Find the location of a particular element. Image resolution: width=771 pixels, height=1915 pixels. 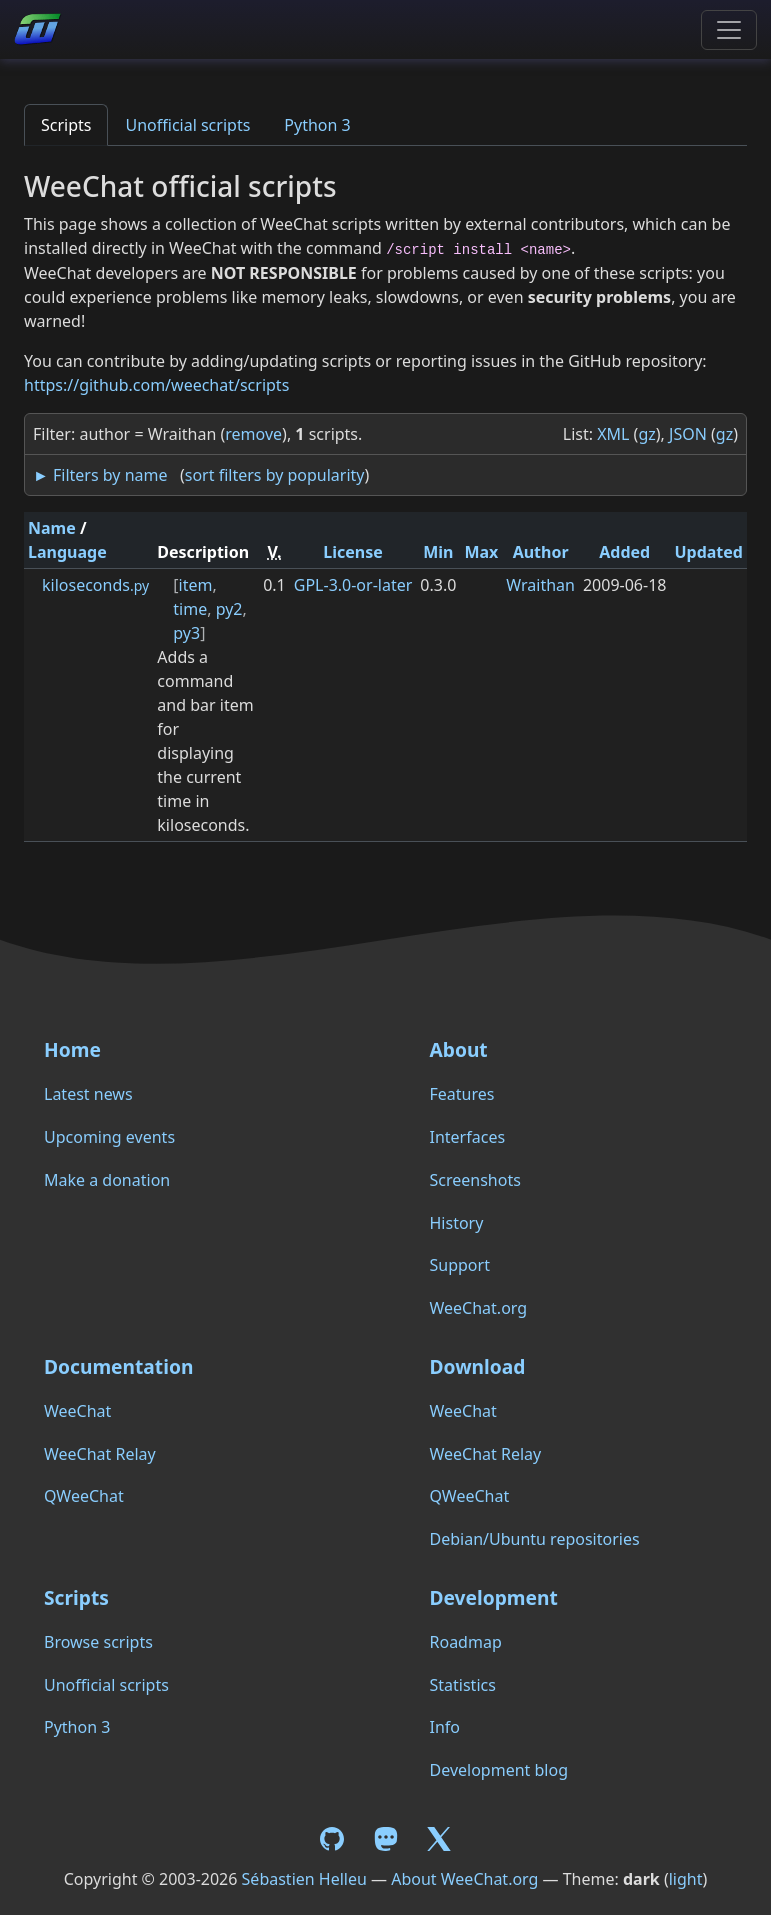

XML is located at coordinates (613, 434).